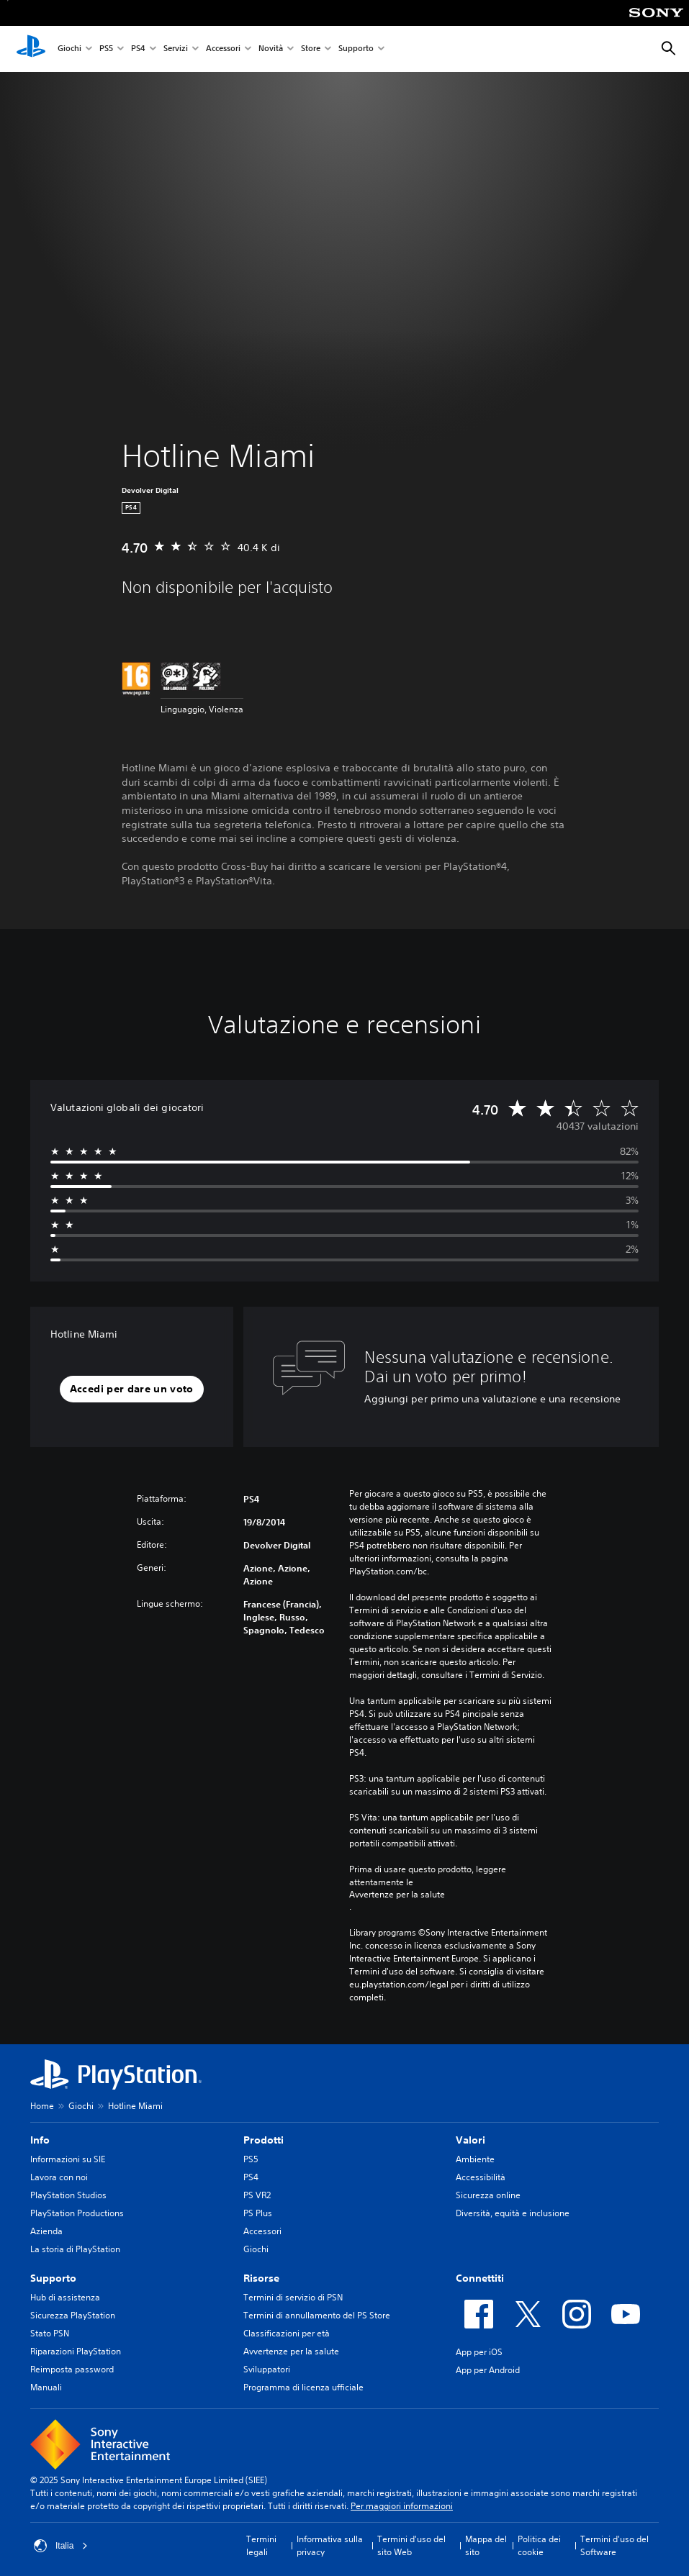 The width and height of the screenshot is (689, 2576). Describe the element at coordinates (46, 2387) in the screenshot. I see `Manuali` at that location.